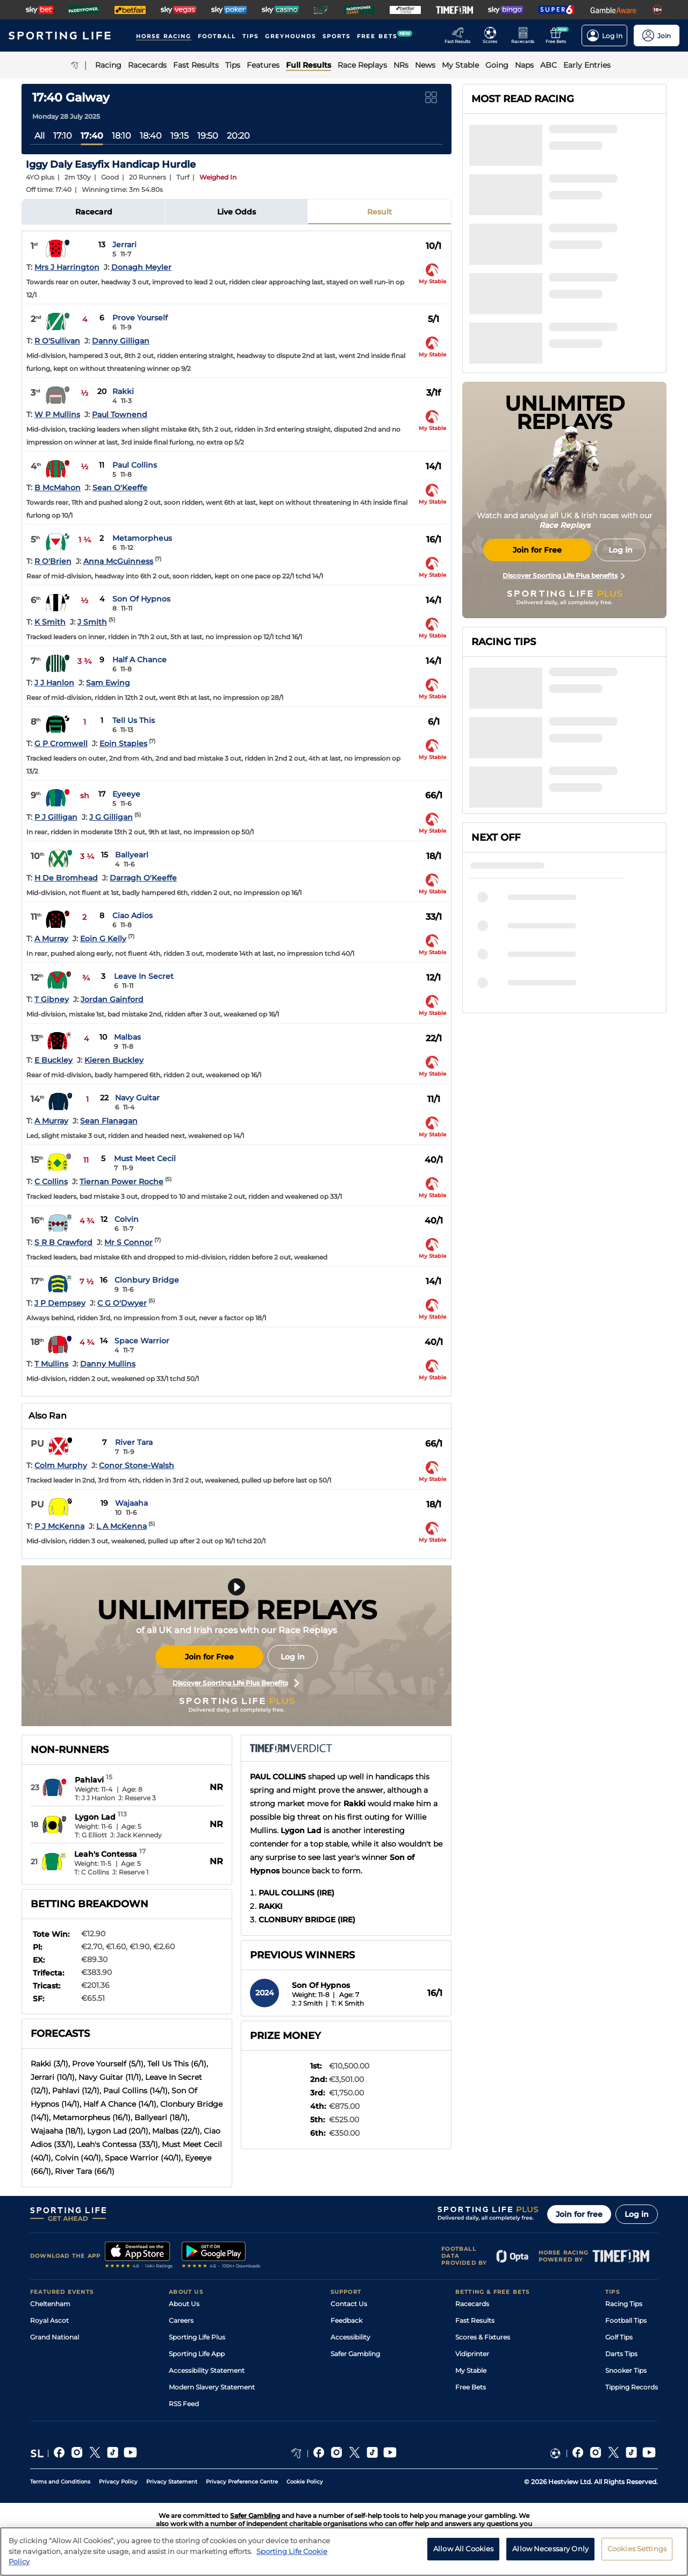 The image size is (688, 2576). What do you see at coordinates (134, 1442) in the screenshot?
I see `River Tara` at bounding box center [134, 1442].